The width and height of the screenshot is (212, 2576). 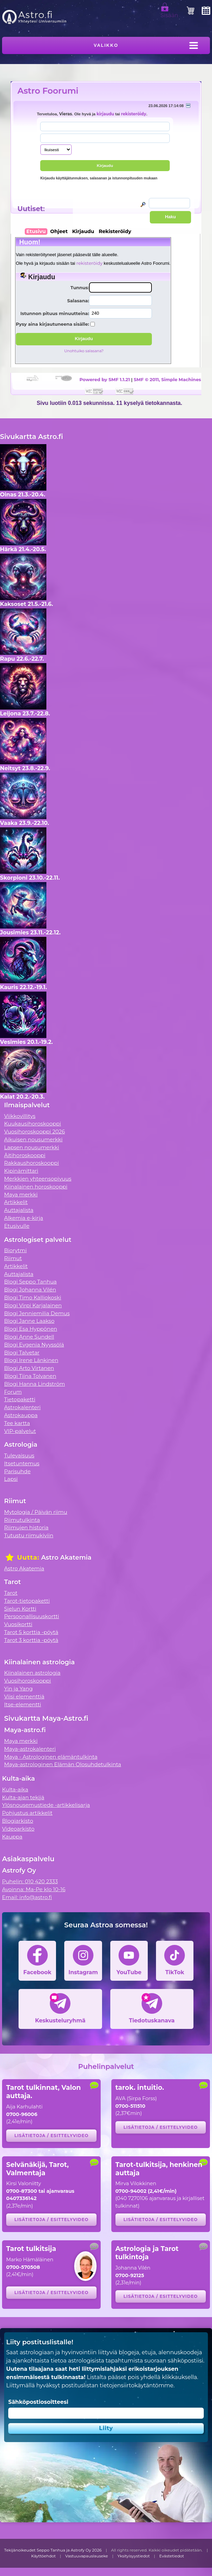 What do you see at coordinates (29, 1321) in the screenshot?
I see `Blogi Janne Laakso` at bounding box center [29, 1321].